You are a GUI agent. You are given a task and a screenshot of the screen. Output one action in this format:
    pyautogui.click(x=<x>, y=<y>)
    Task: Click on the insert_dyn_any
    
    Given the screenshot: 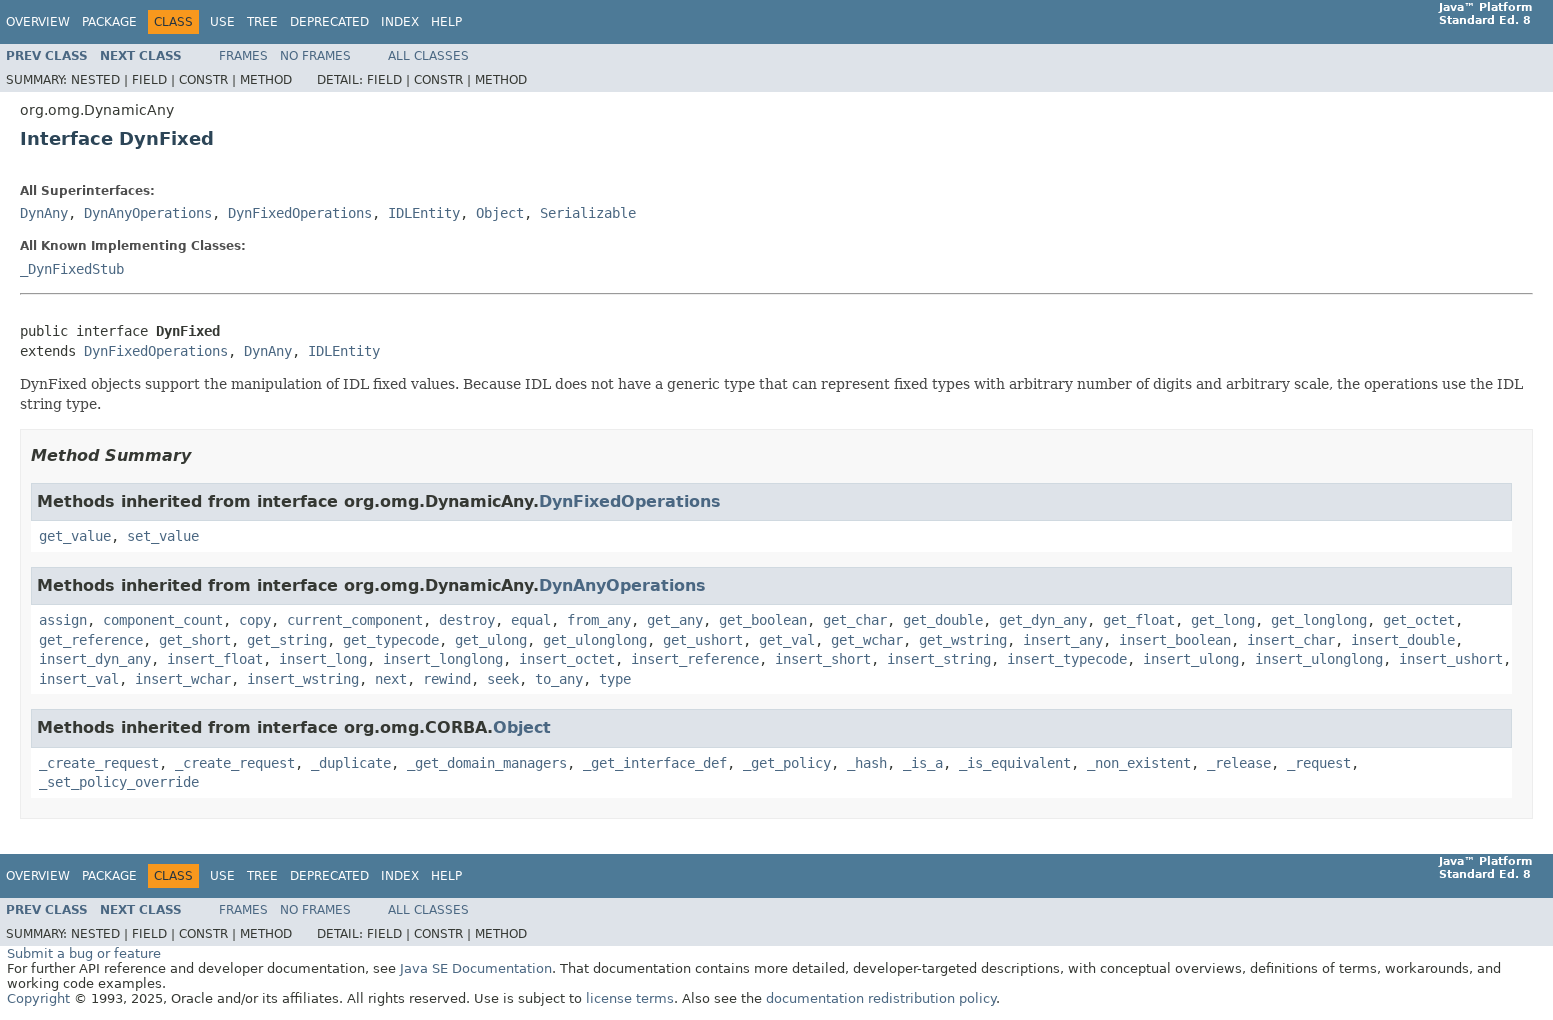 What is the action you would take?
    pyautogui.click(x=95, y=659)
    